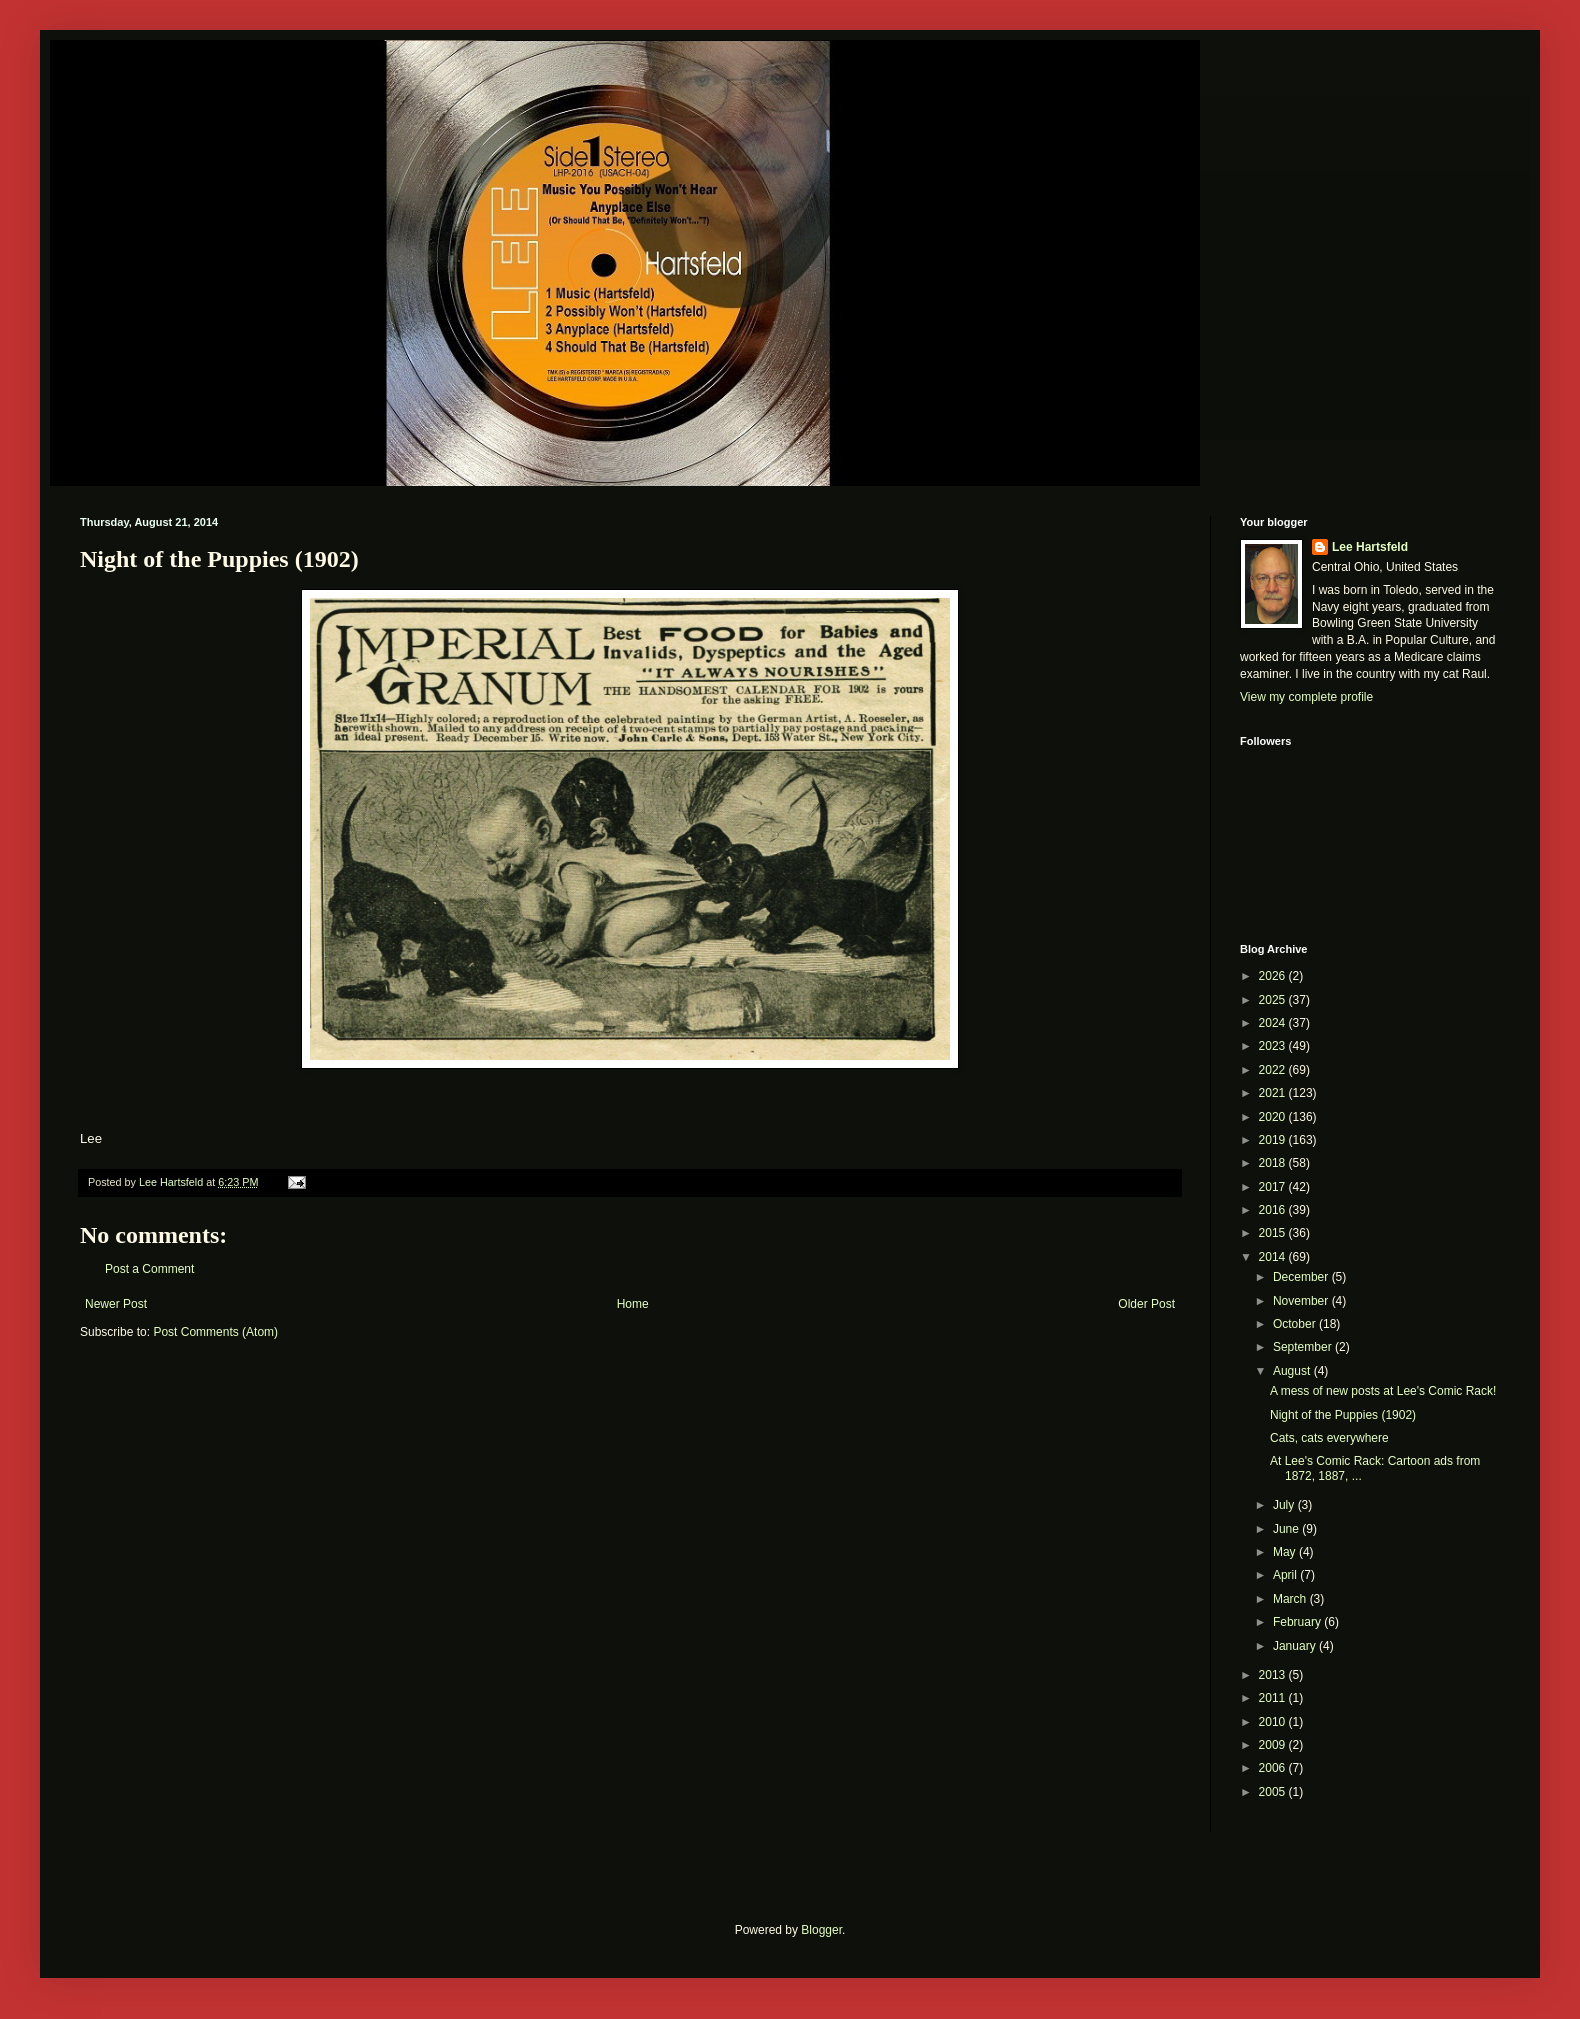 The image size is (1580, 2019). What do you see at coordinates (1274, 976) in the screenshot?
I see `2026` at bounding box center [1274, 976].